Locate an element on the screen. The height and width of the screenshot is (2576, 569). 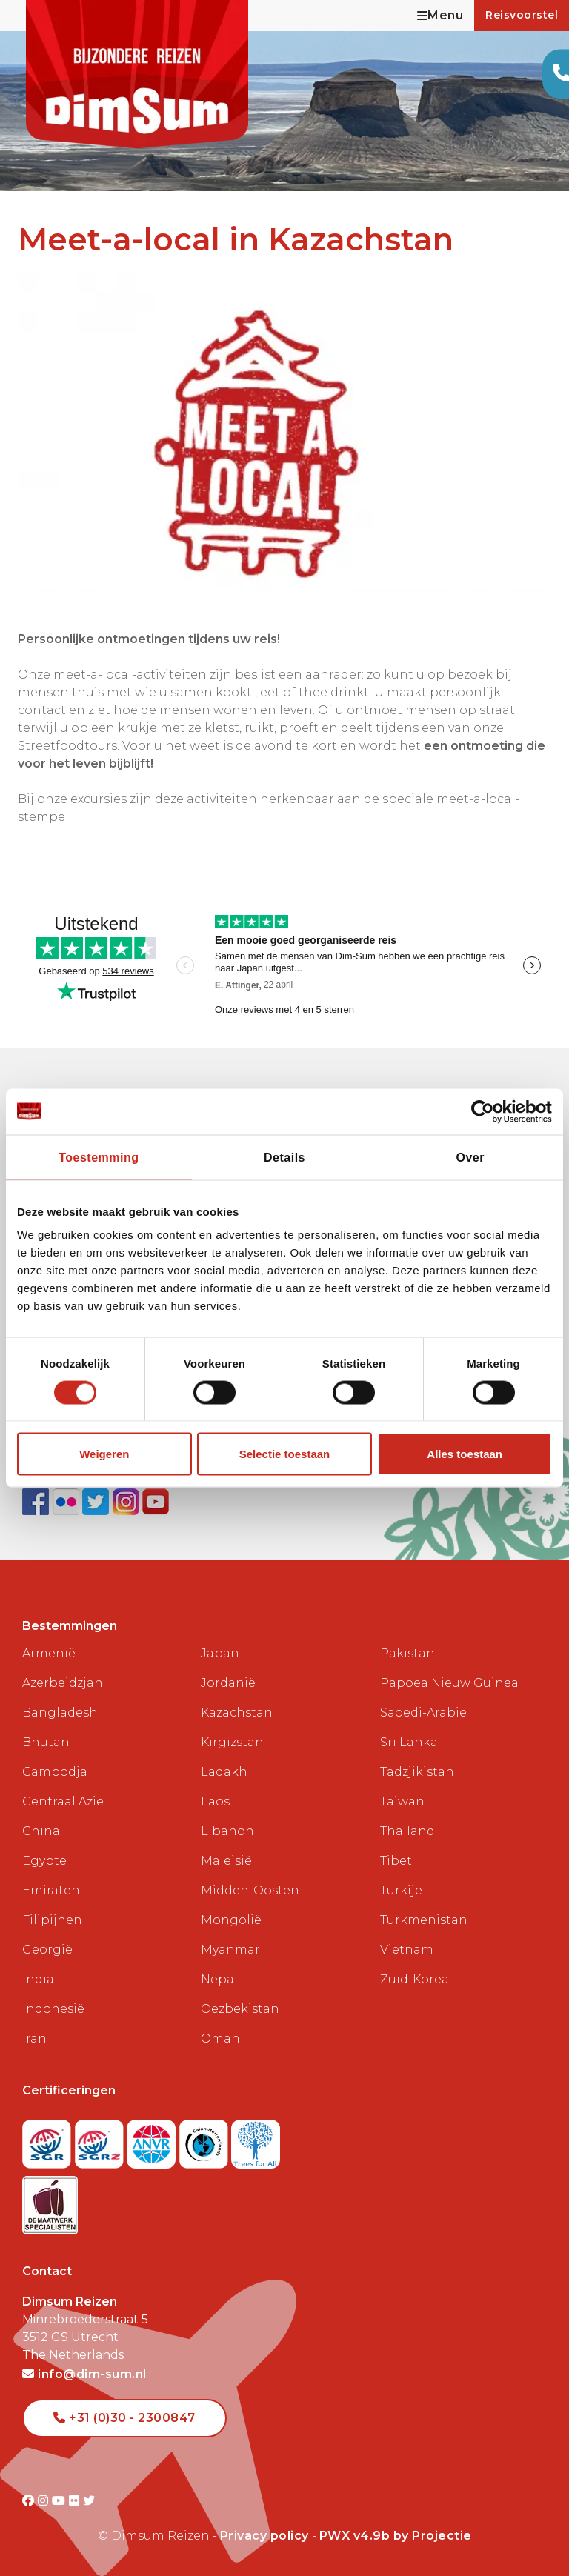
Oman is located at coordinates (220, 2038).